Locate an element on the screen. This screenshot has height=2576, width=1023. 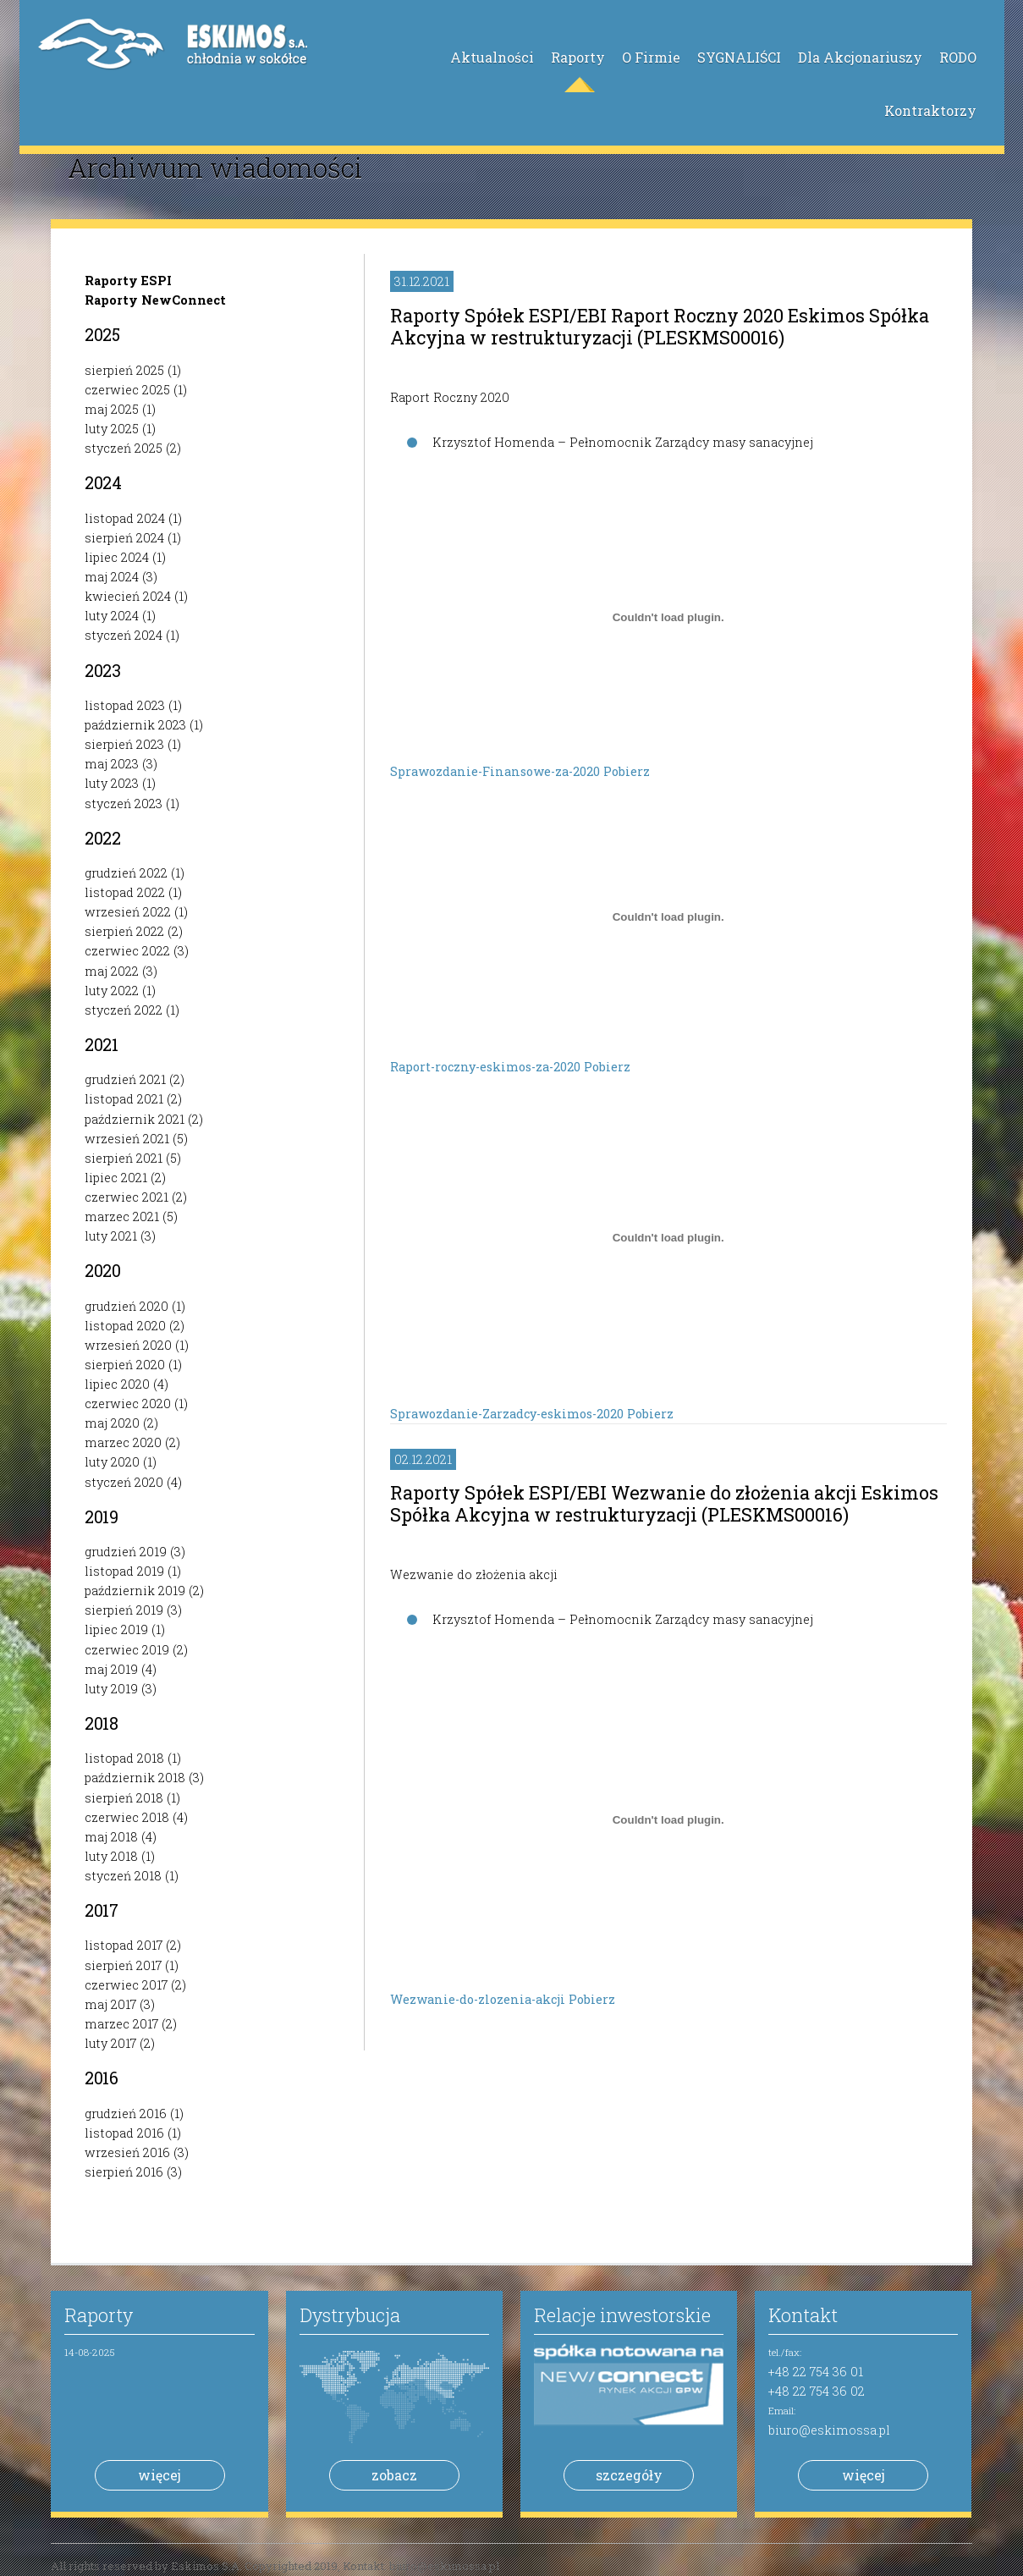
sierpień 2023 is located at coordinates (124, 744).